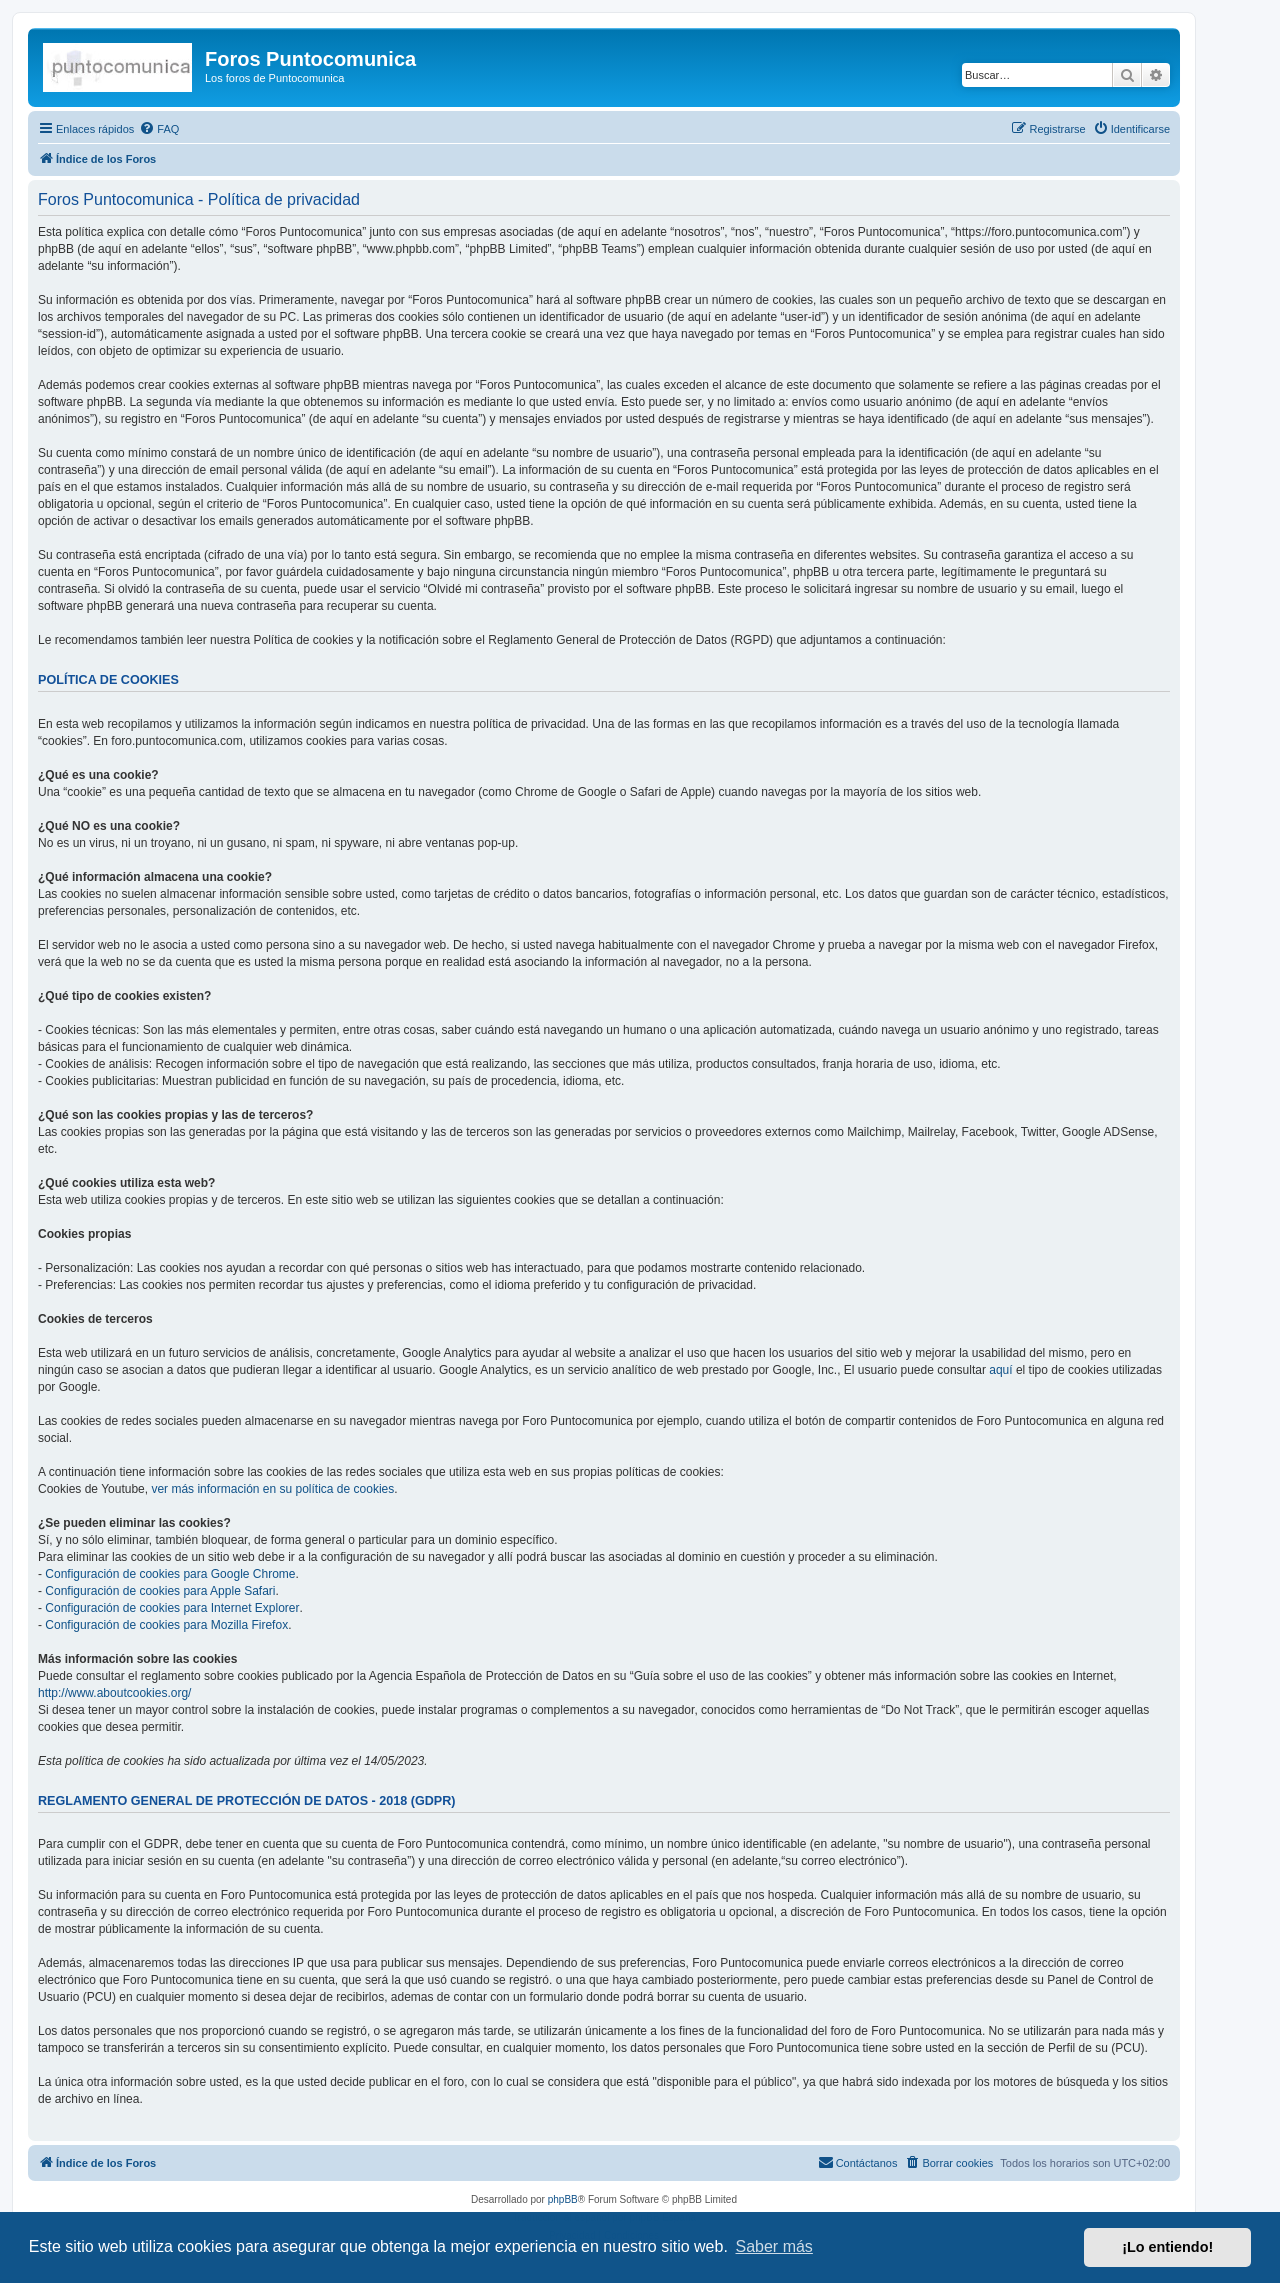 This screenshot has width=1280, height=2283. I want to click on Configuración de cookies para Google Chrome, so click(170, 1574).